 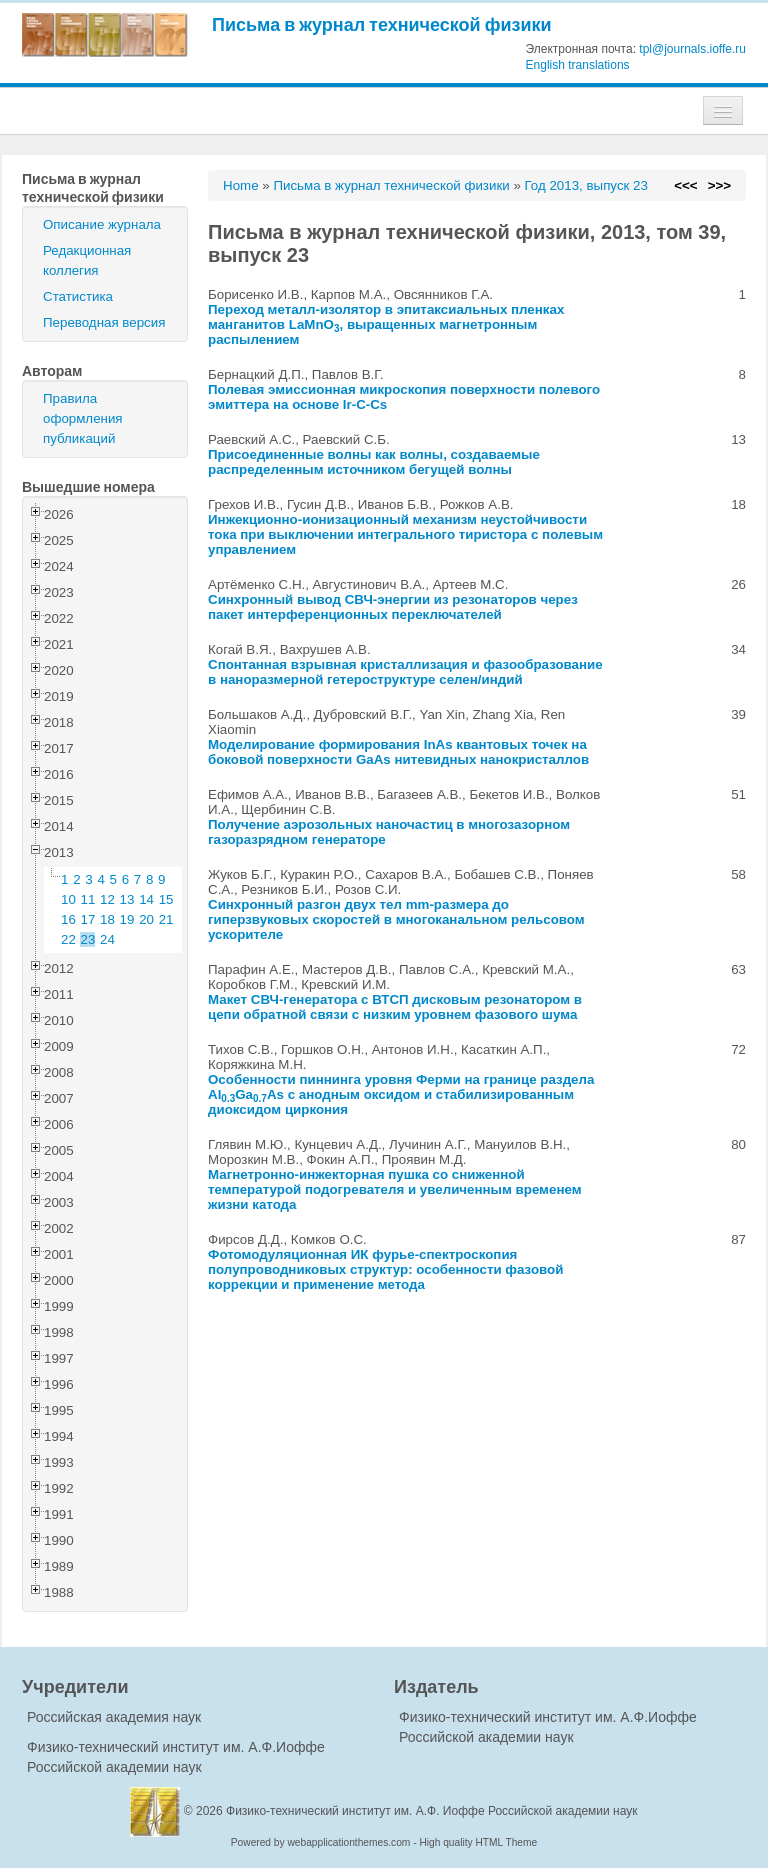 What do you see at coordinates (586, 185) in the screenshot?
I see `Год 2013, выпуск 23` at bounding box center [586, 185].